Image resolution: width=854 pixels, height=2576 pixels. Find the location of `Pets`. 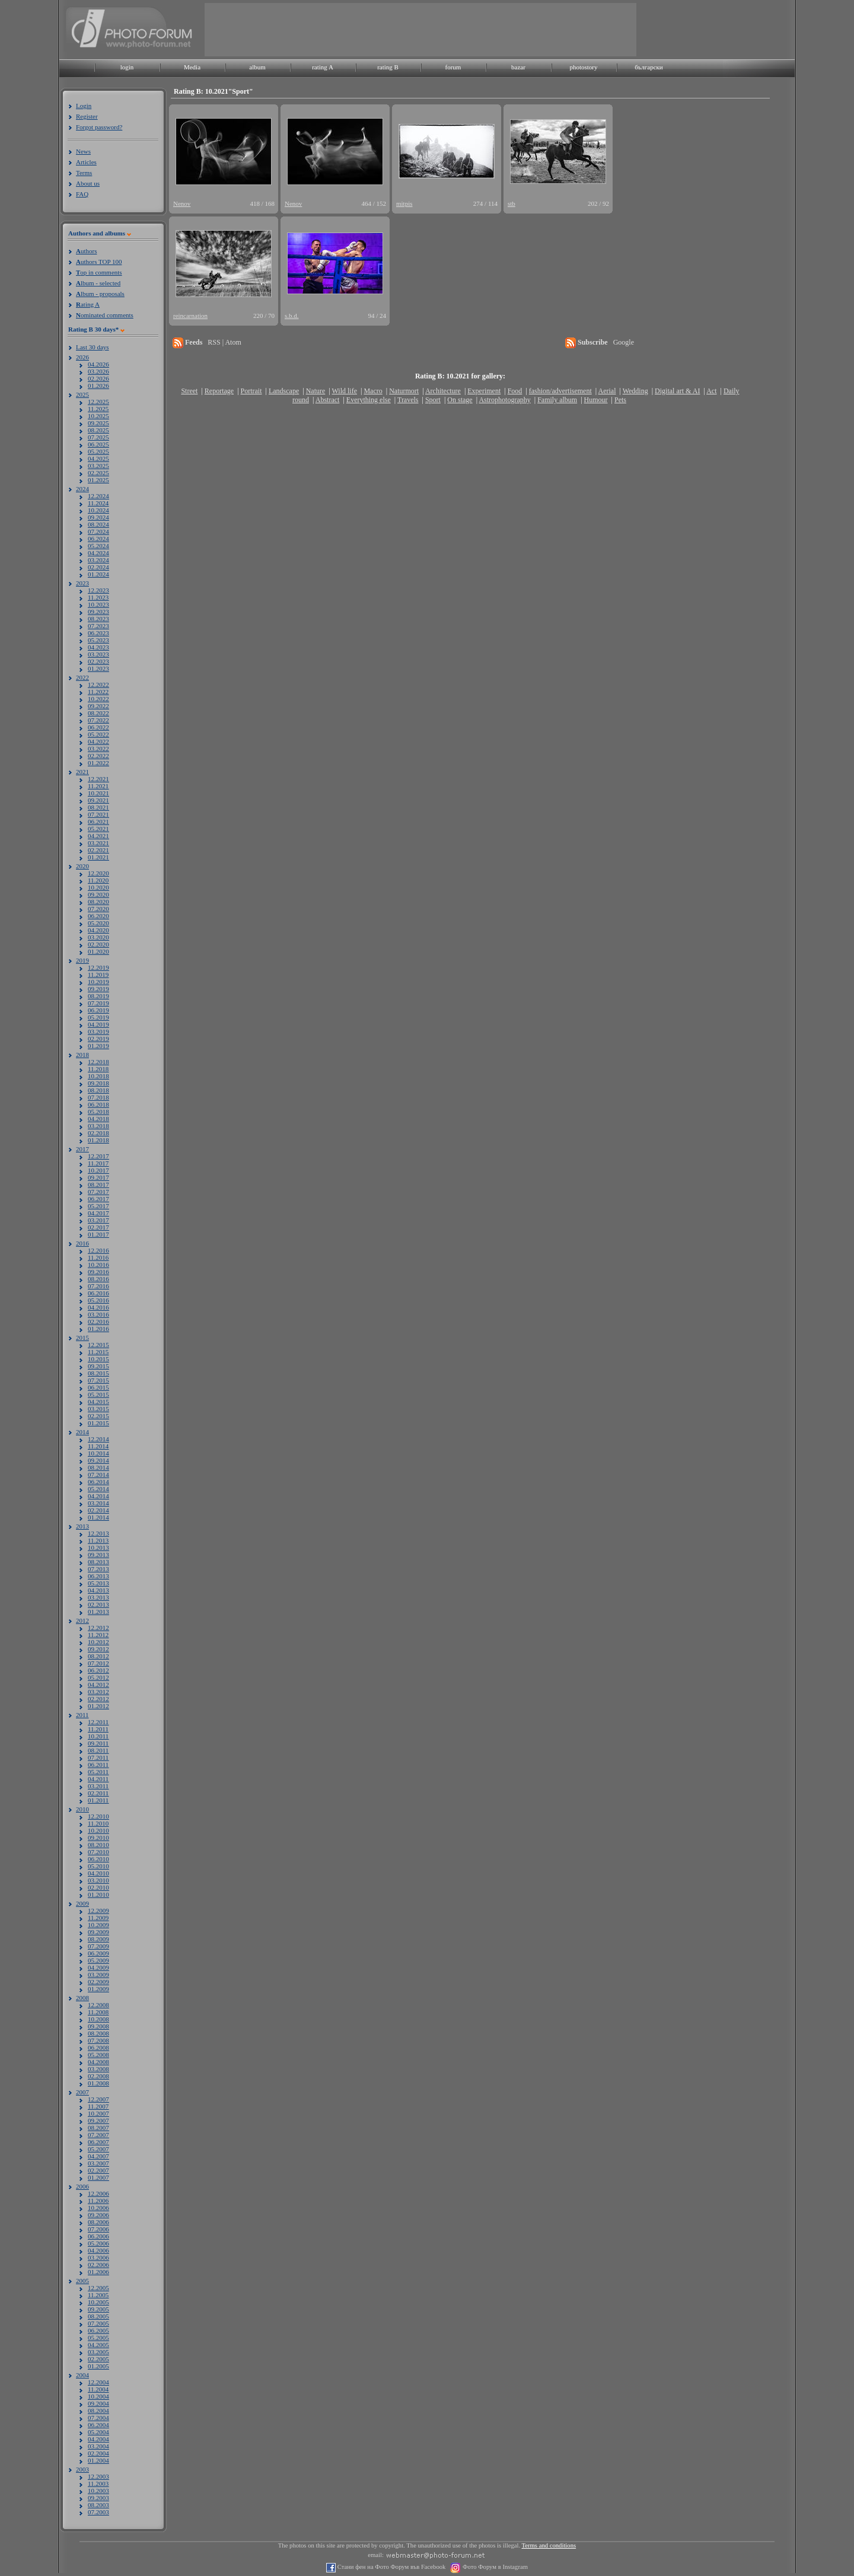

Pets is located at coordinates (620, 400).